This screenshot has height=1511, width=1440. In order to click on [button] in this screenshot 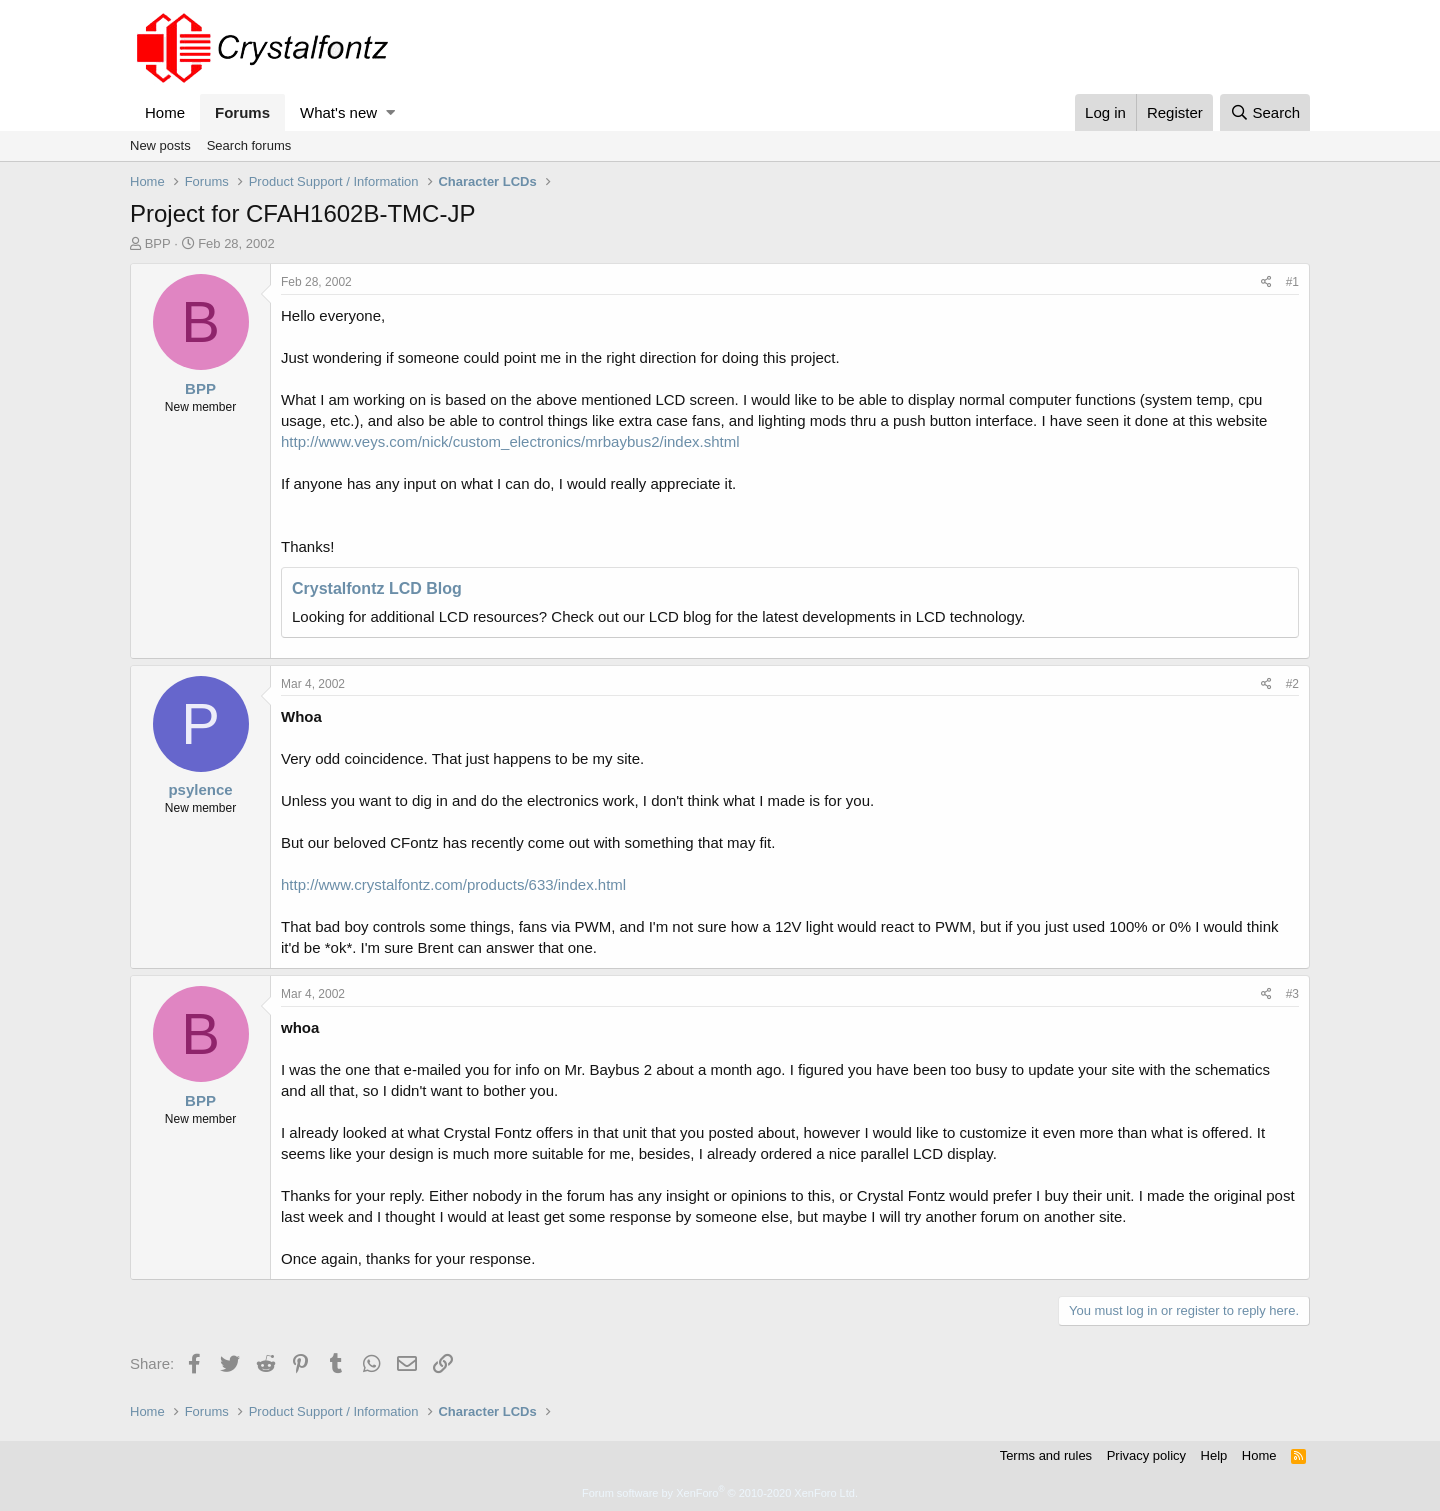, I will do `click(390, 112)`.